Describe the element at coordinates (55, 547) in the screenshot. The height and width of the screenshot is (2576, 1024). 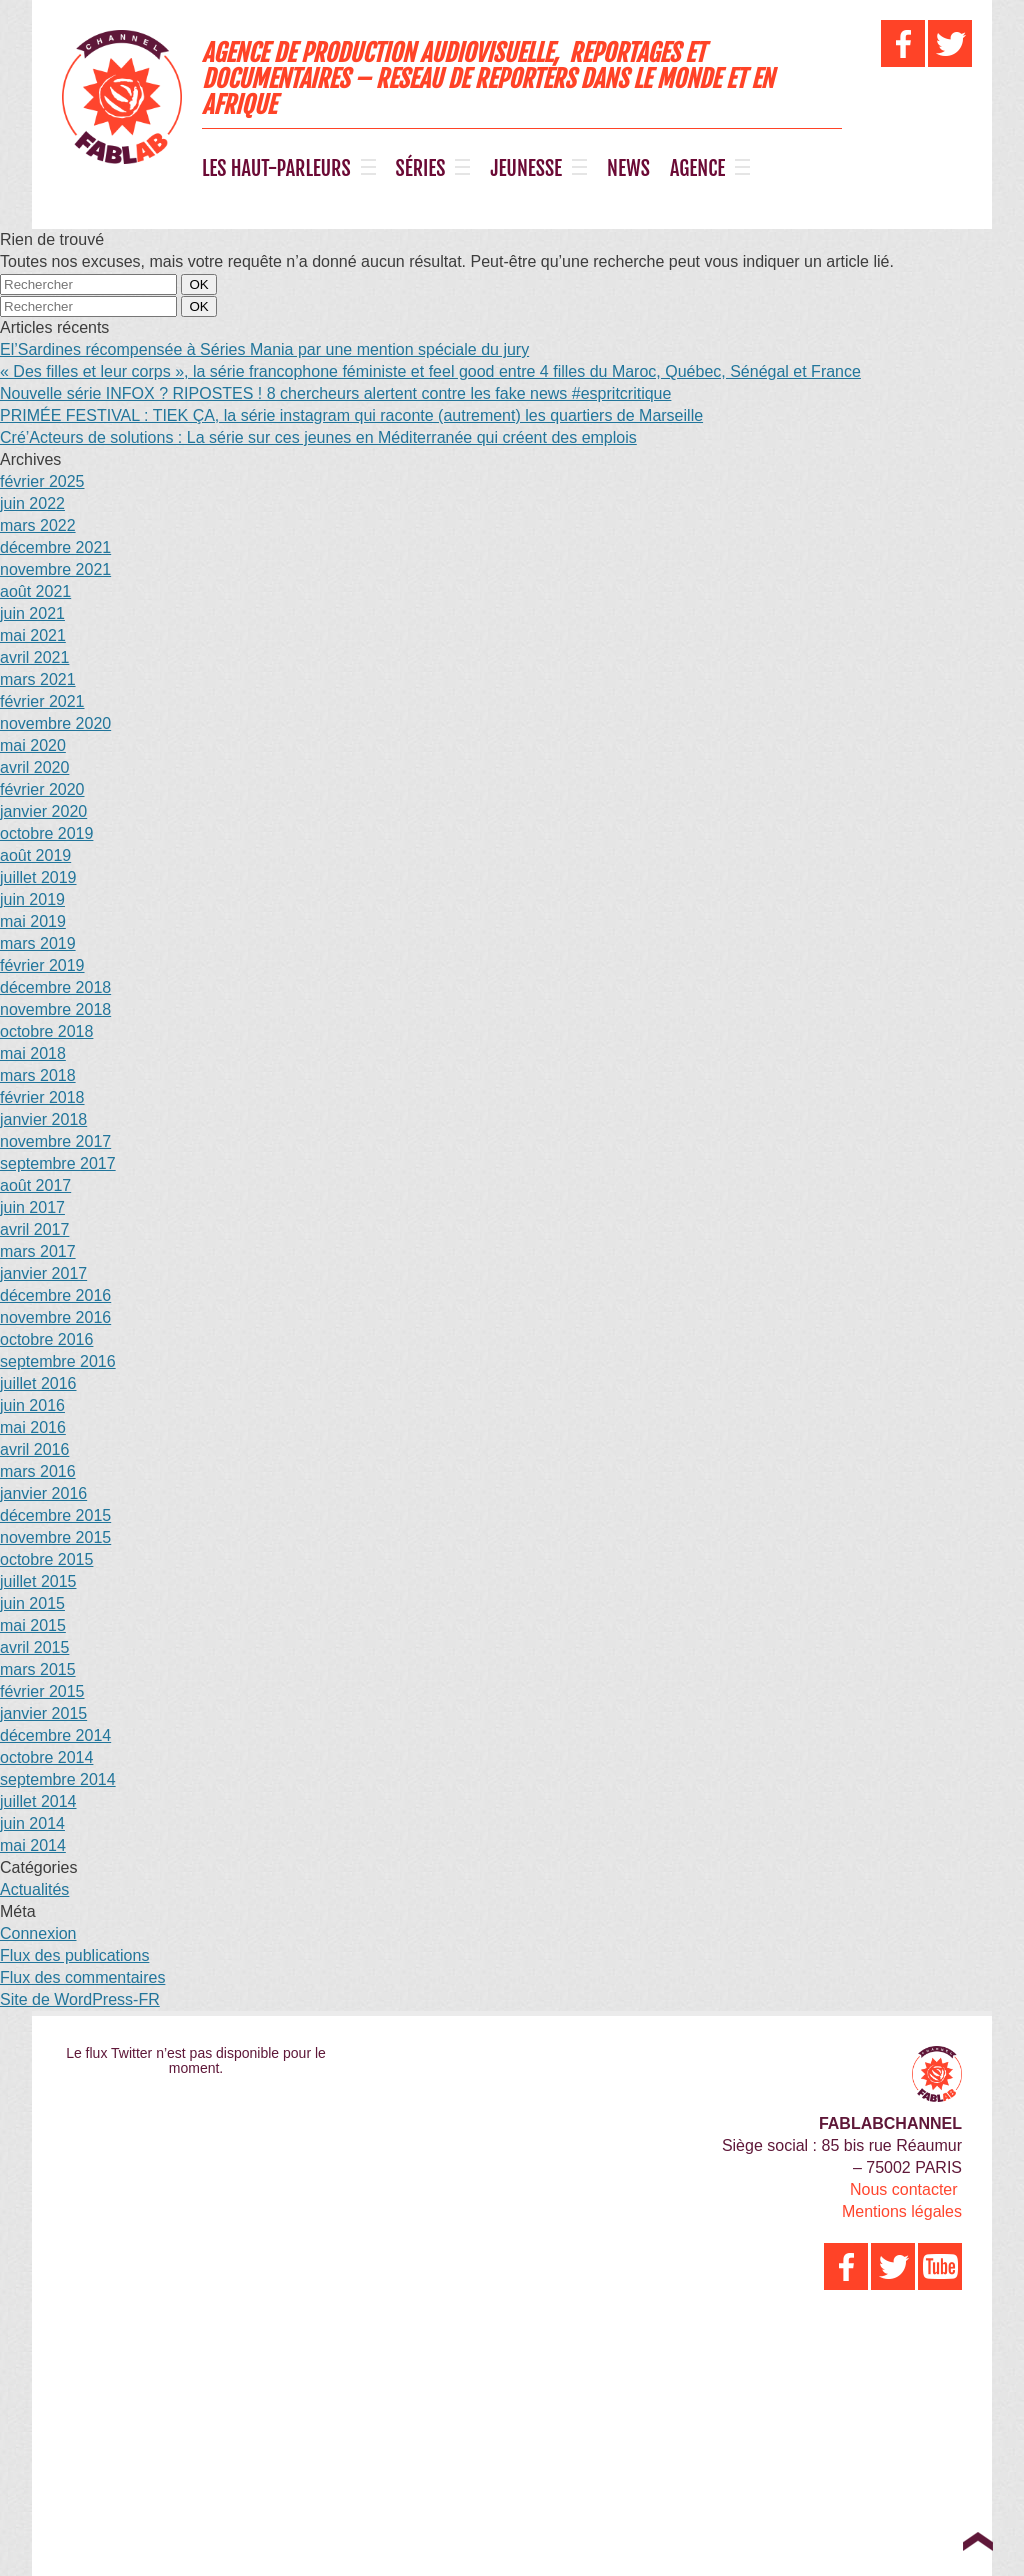
I see `décembre 2021` at that location.